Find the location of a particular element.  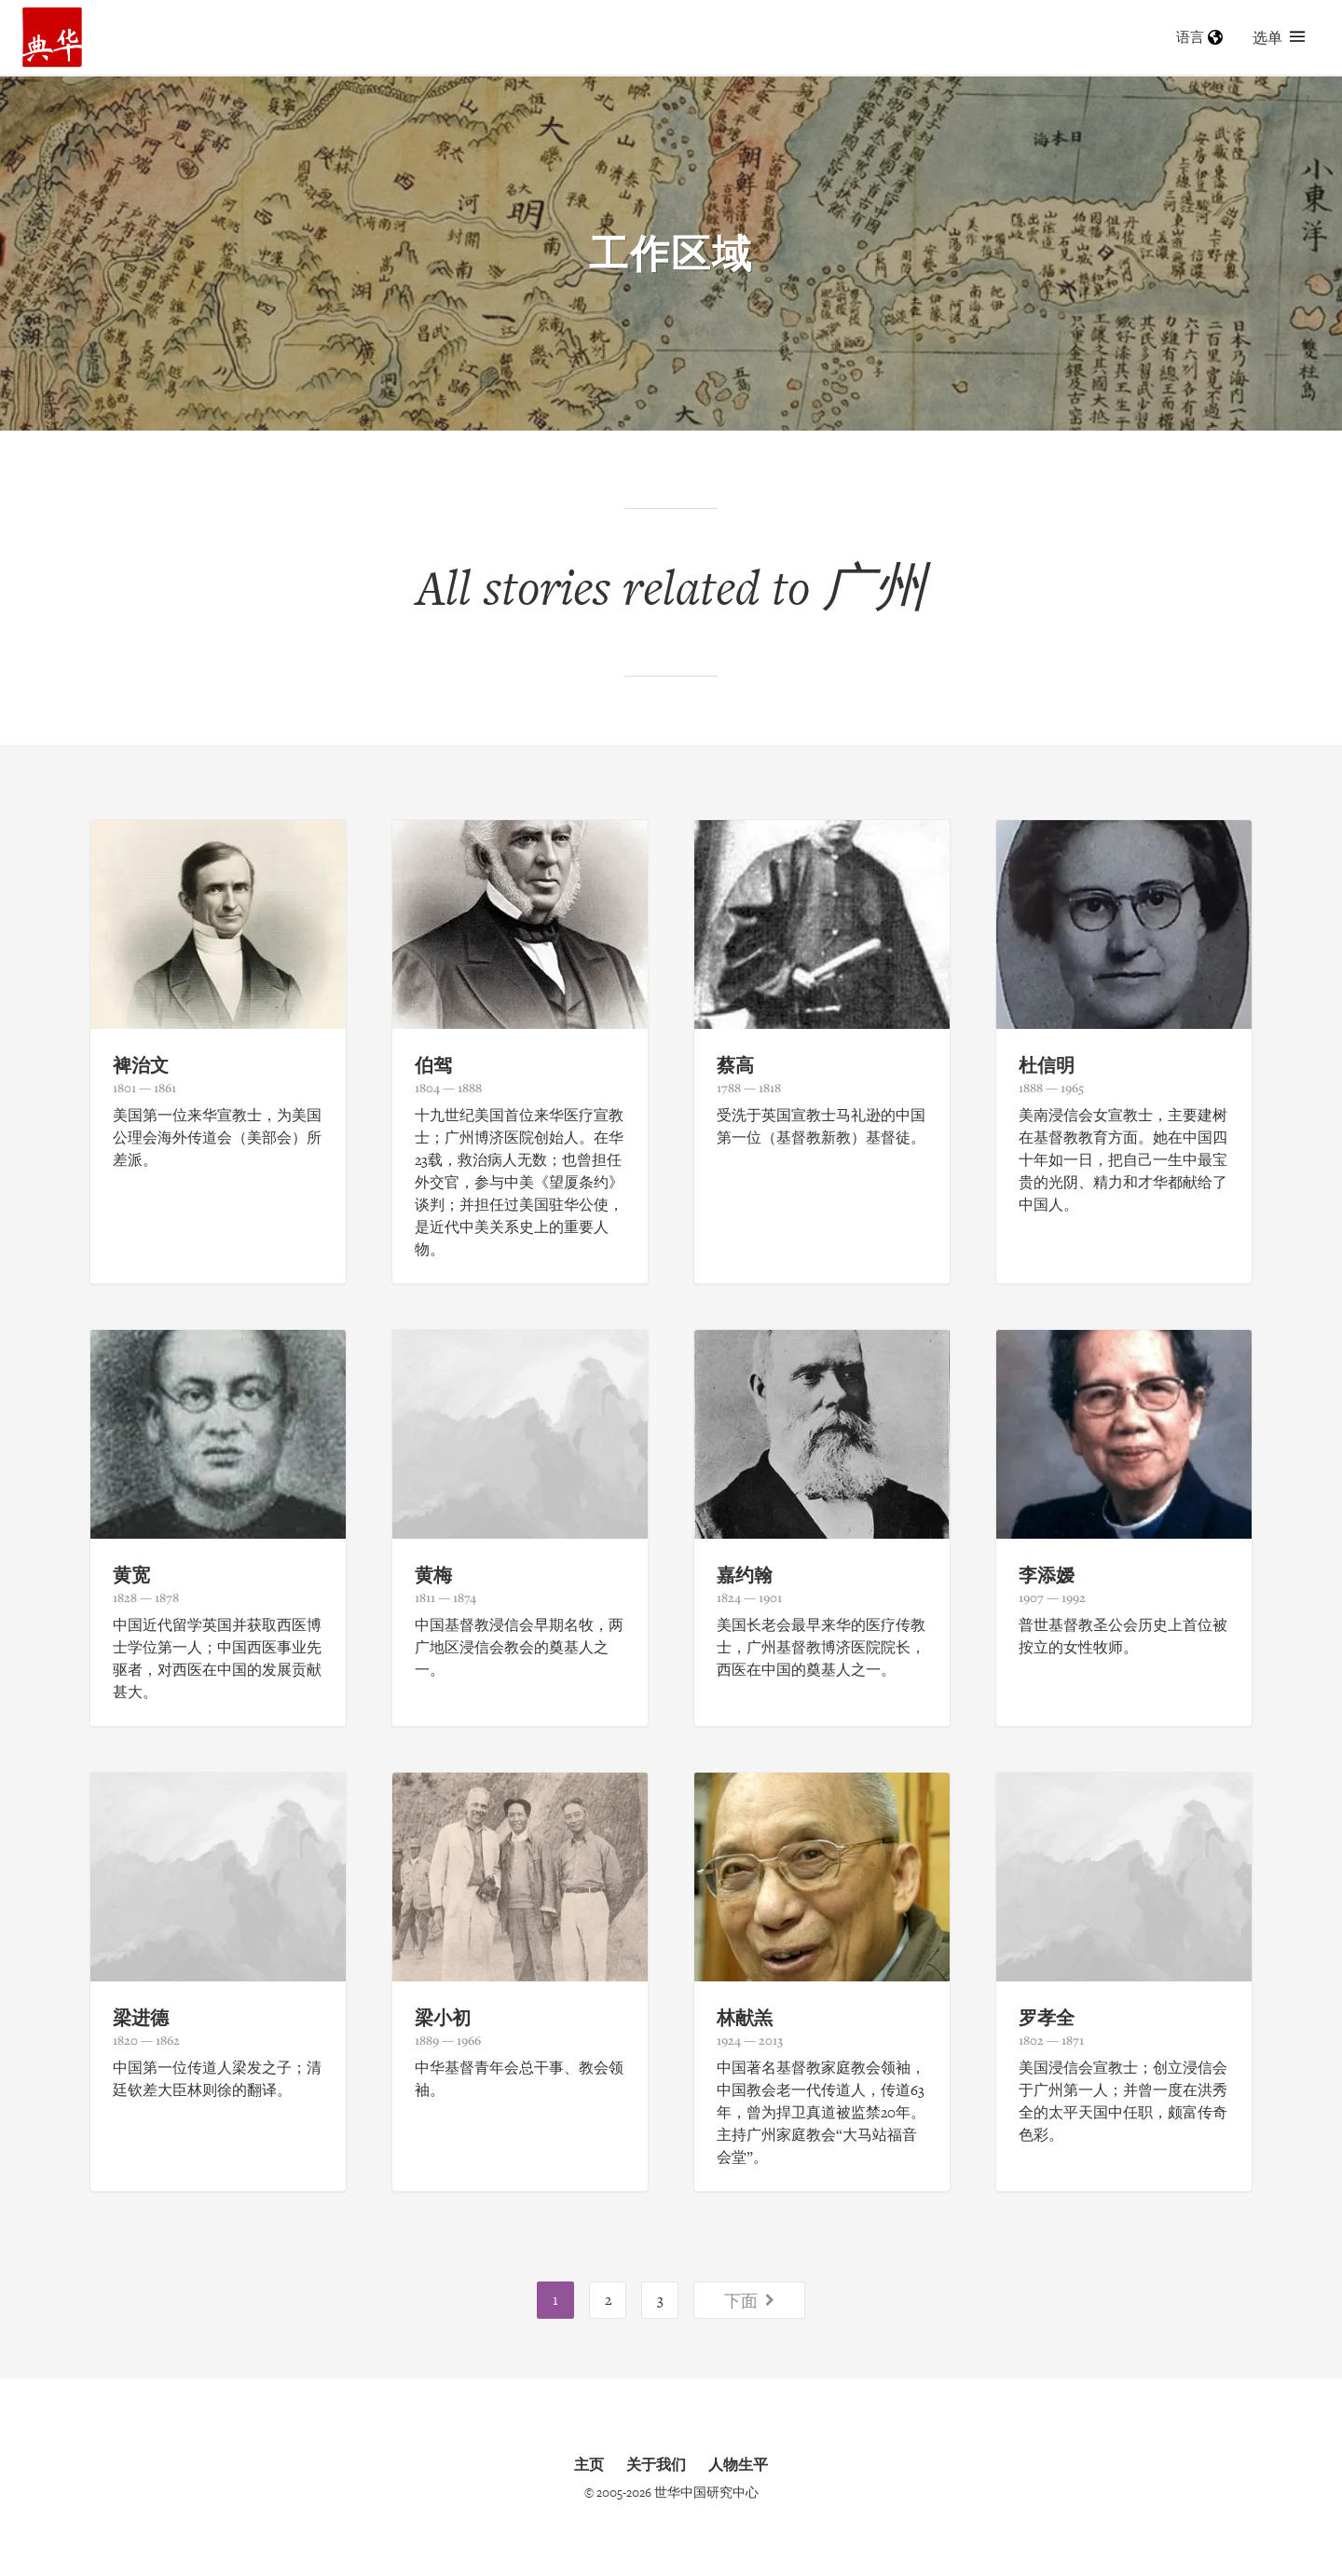

主页 is located at coordinates (589, 2464).